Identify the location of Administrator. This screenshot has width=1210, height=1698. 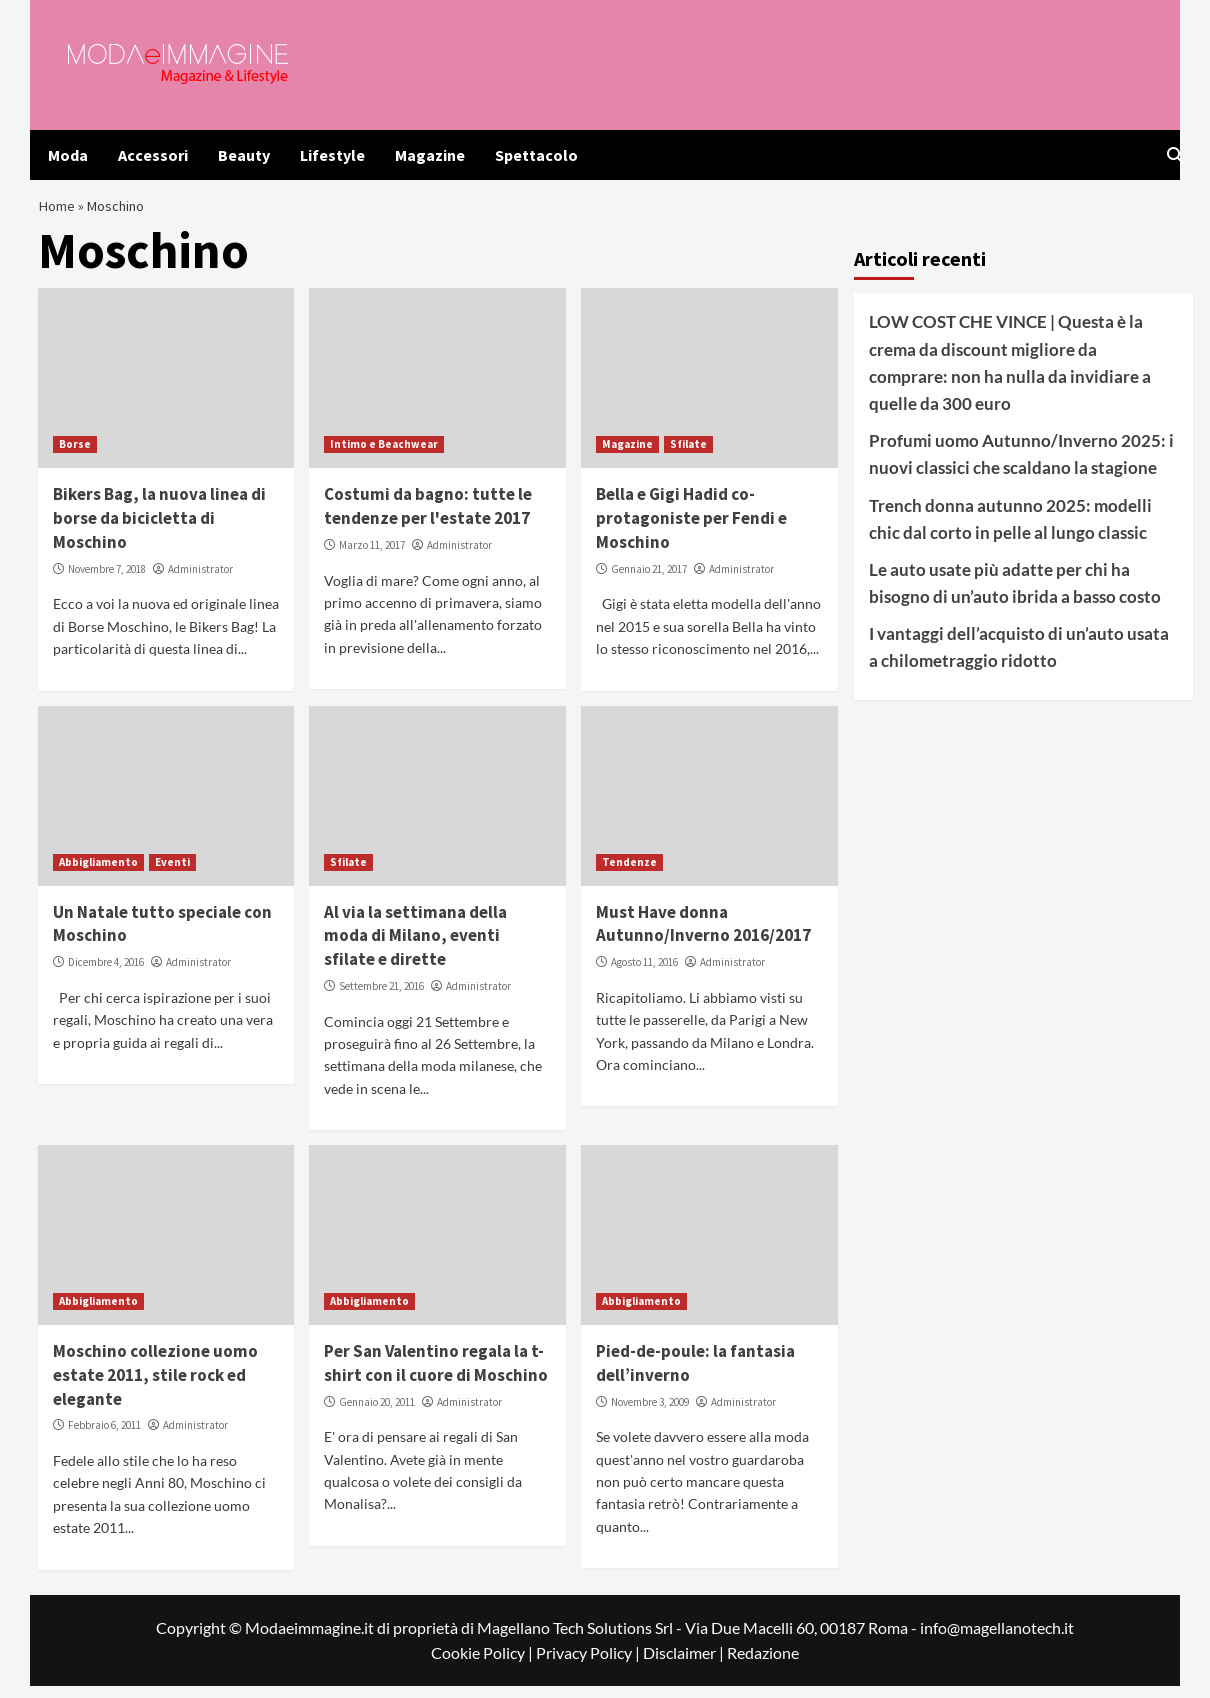
(200, 581).